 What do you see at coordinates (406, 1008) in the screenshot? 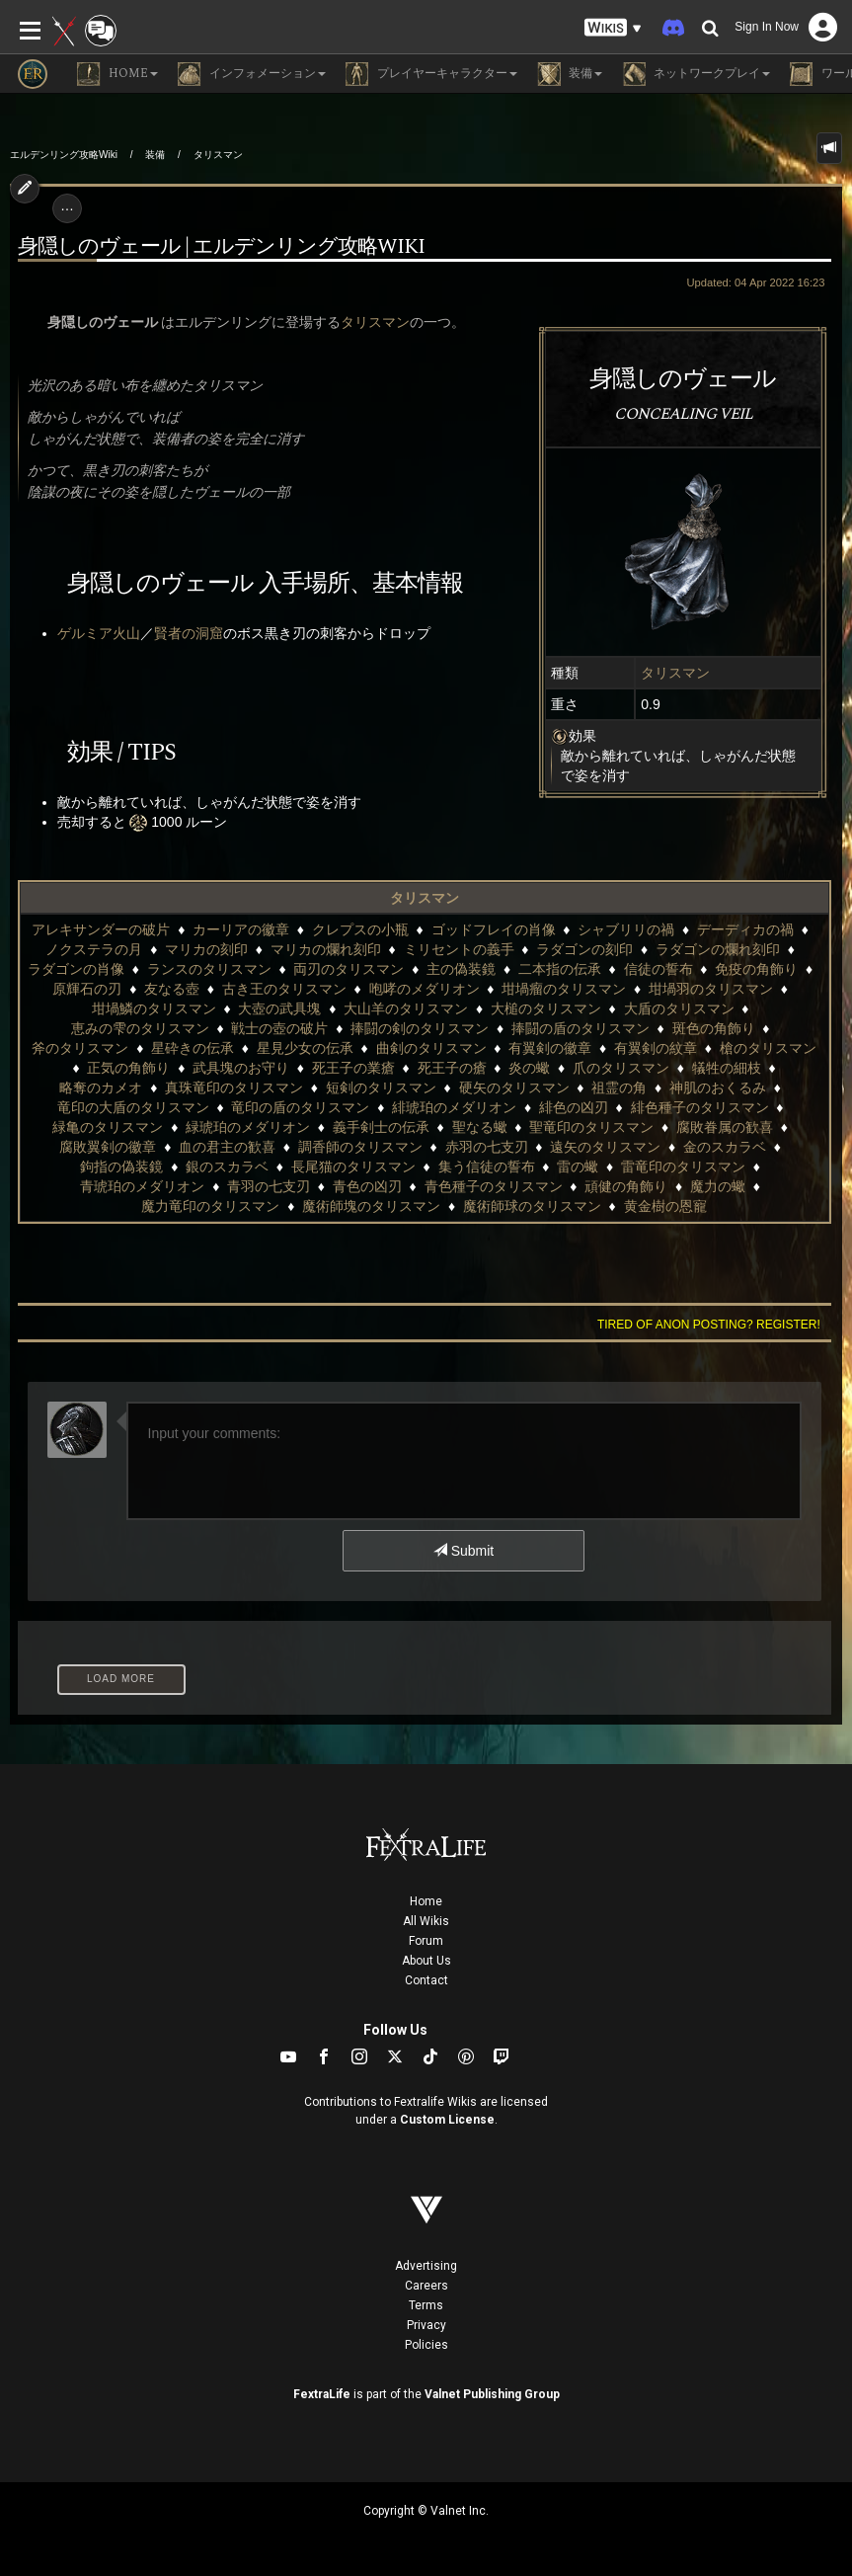
I see `大山羊のタリスマン` at bounding box center [406, 1008].